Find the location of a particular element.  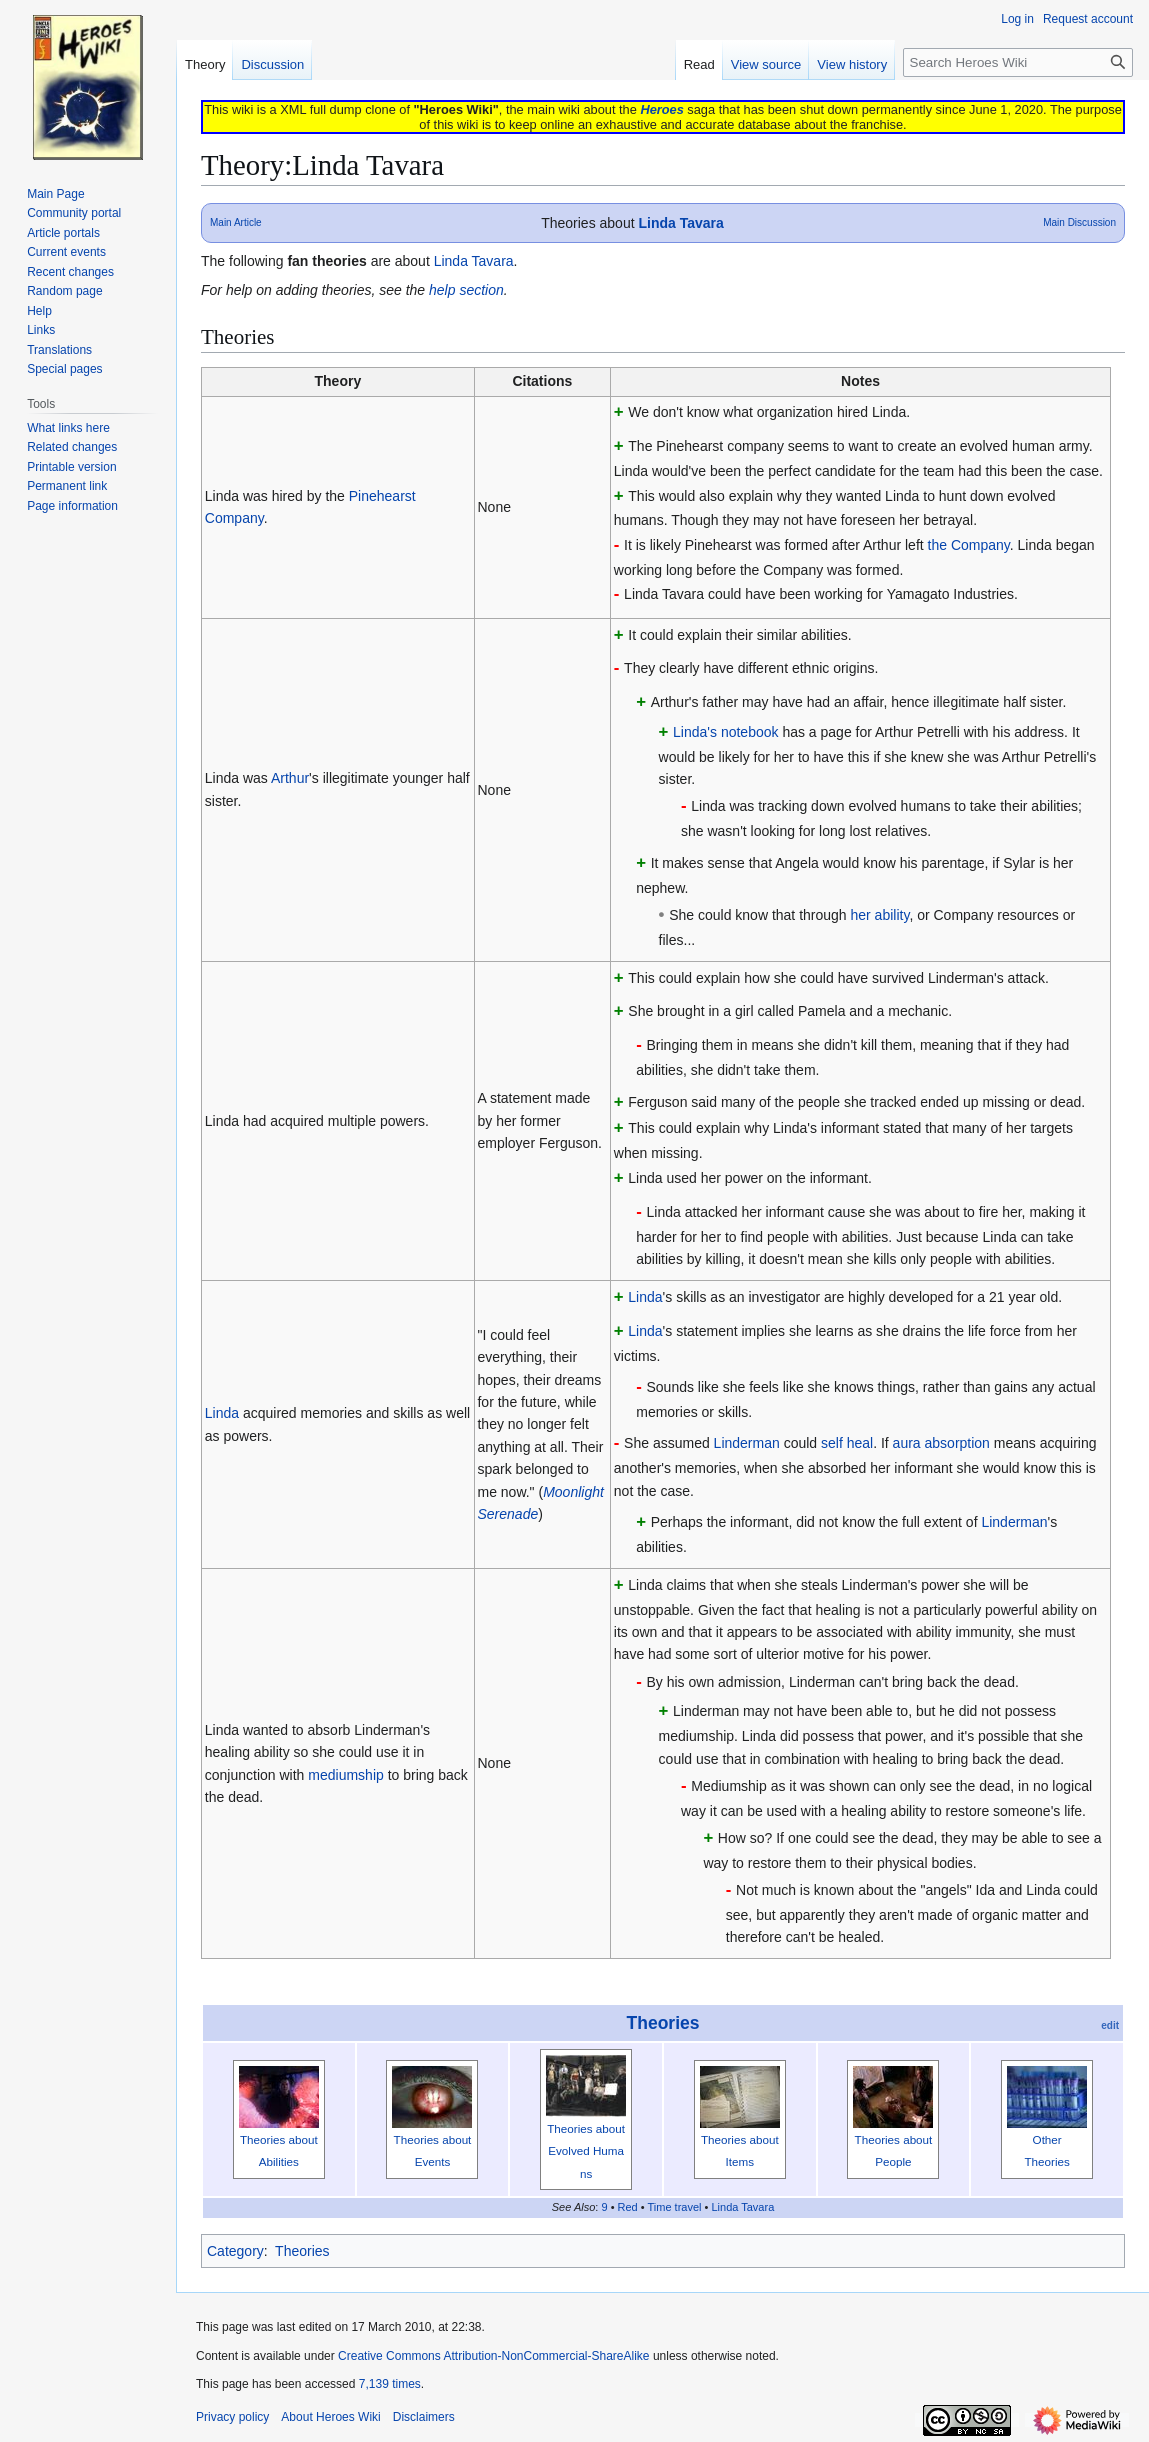

Creative Commons Attribution-NonCommercial-ShareAlike is located at coordinates (493, 2356).